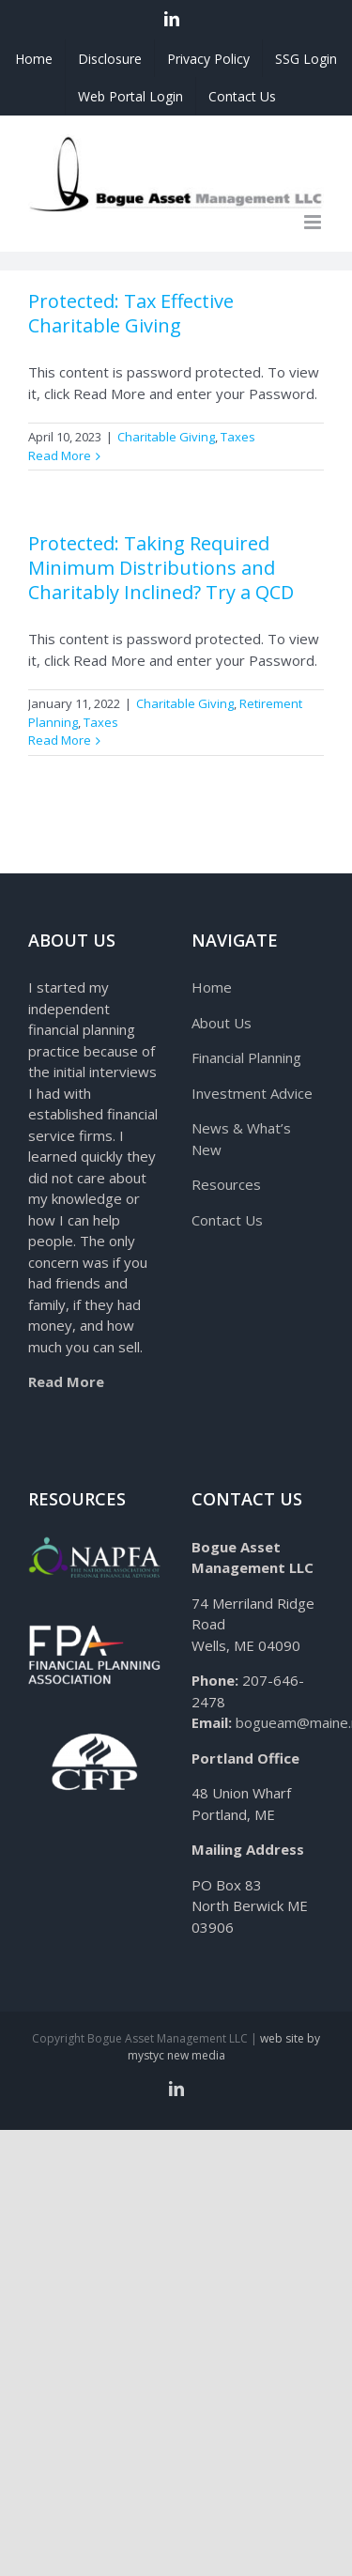 The height and width of the screenshot is (2576, 352). Describe the element at coordinates (161, 568) in the screenshot. I see `Protected: Taking Required Minimum Distributions and Charitably Inclined? Try a QCD` at that location.